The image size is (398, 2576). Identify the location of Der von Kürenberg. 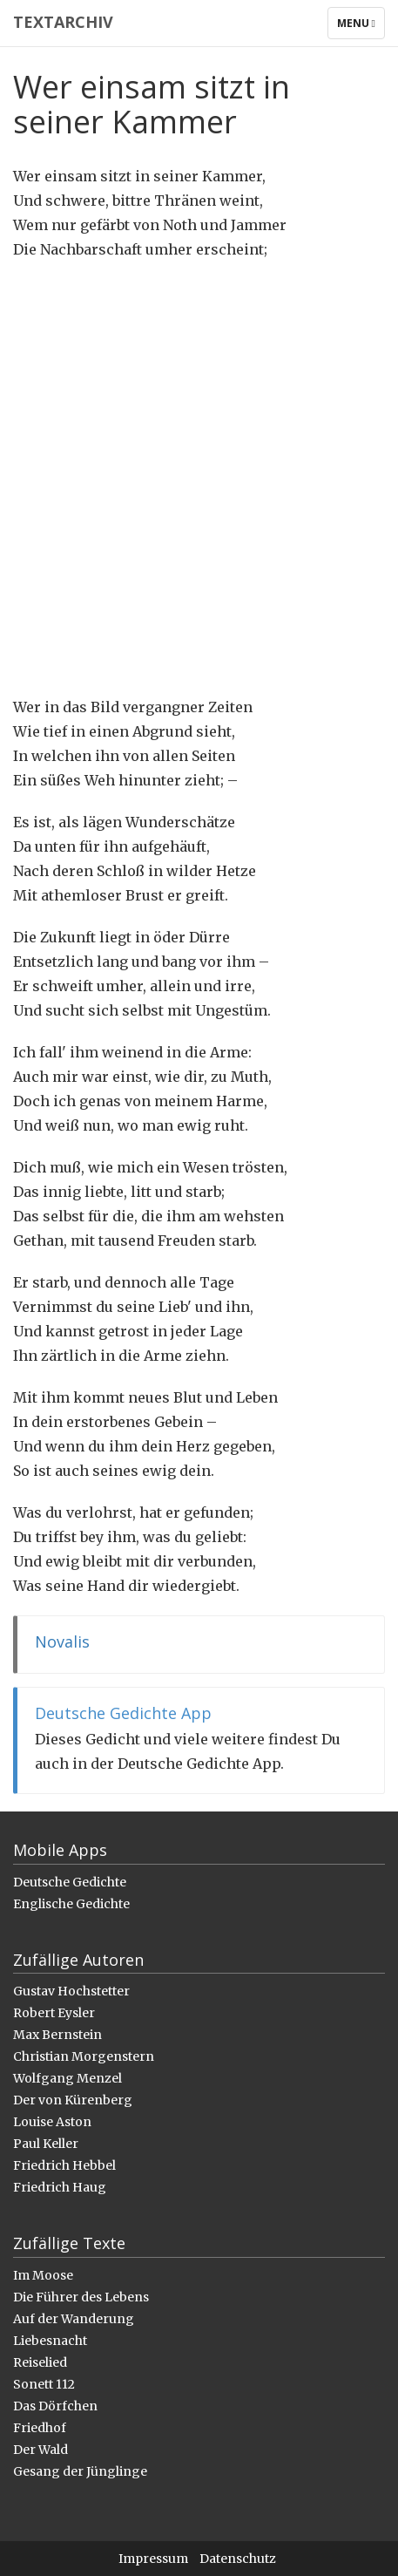
(72, 2100).